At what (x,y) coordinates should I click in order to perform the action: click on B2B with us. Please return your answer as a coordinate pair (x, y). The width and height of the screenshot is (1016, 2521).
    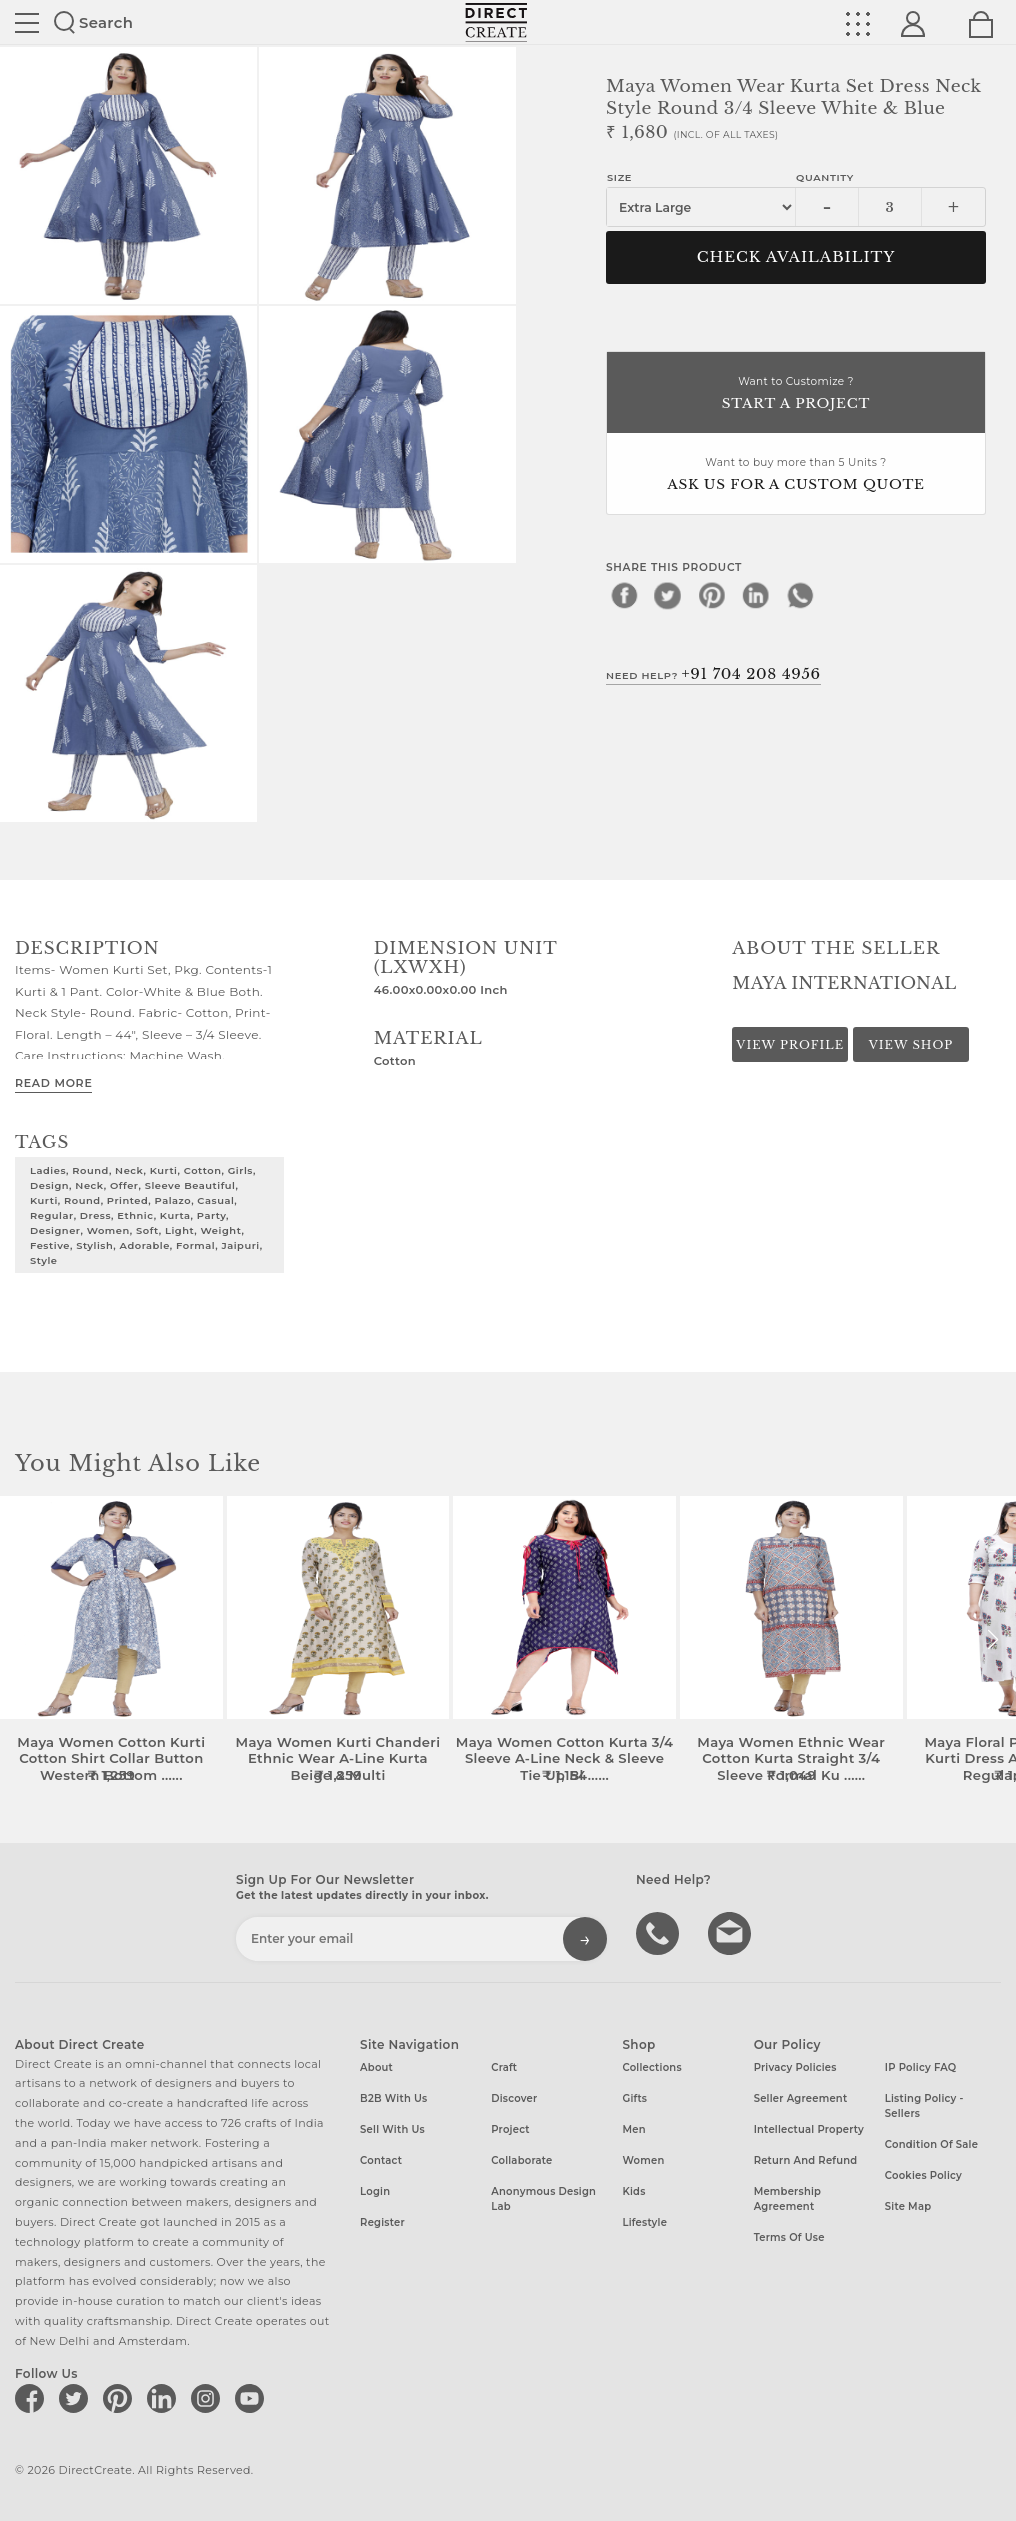
    Looking at the image, I should click on (393, 2098).